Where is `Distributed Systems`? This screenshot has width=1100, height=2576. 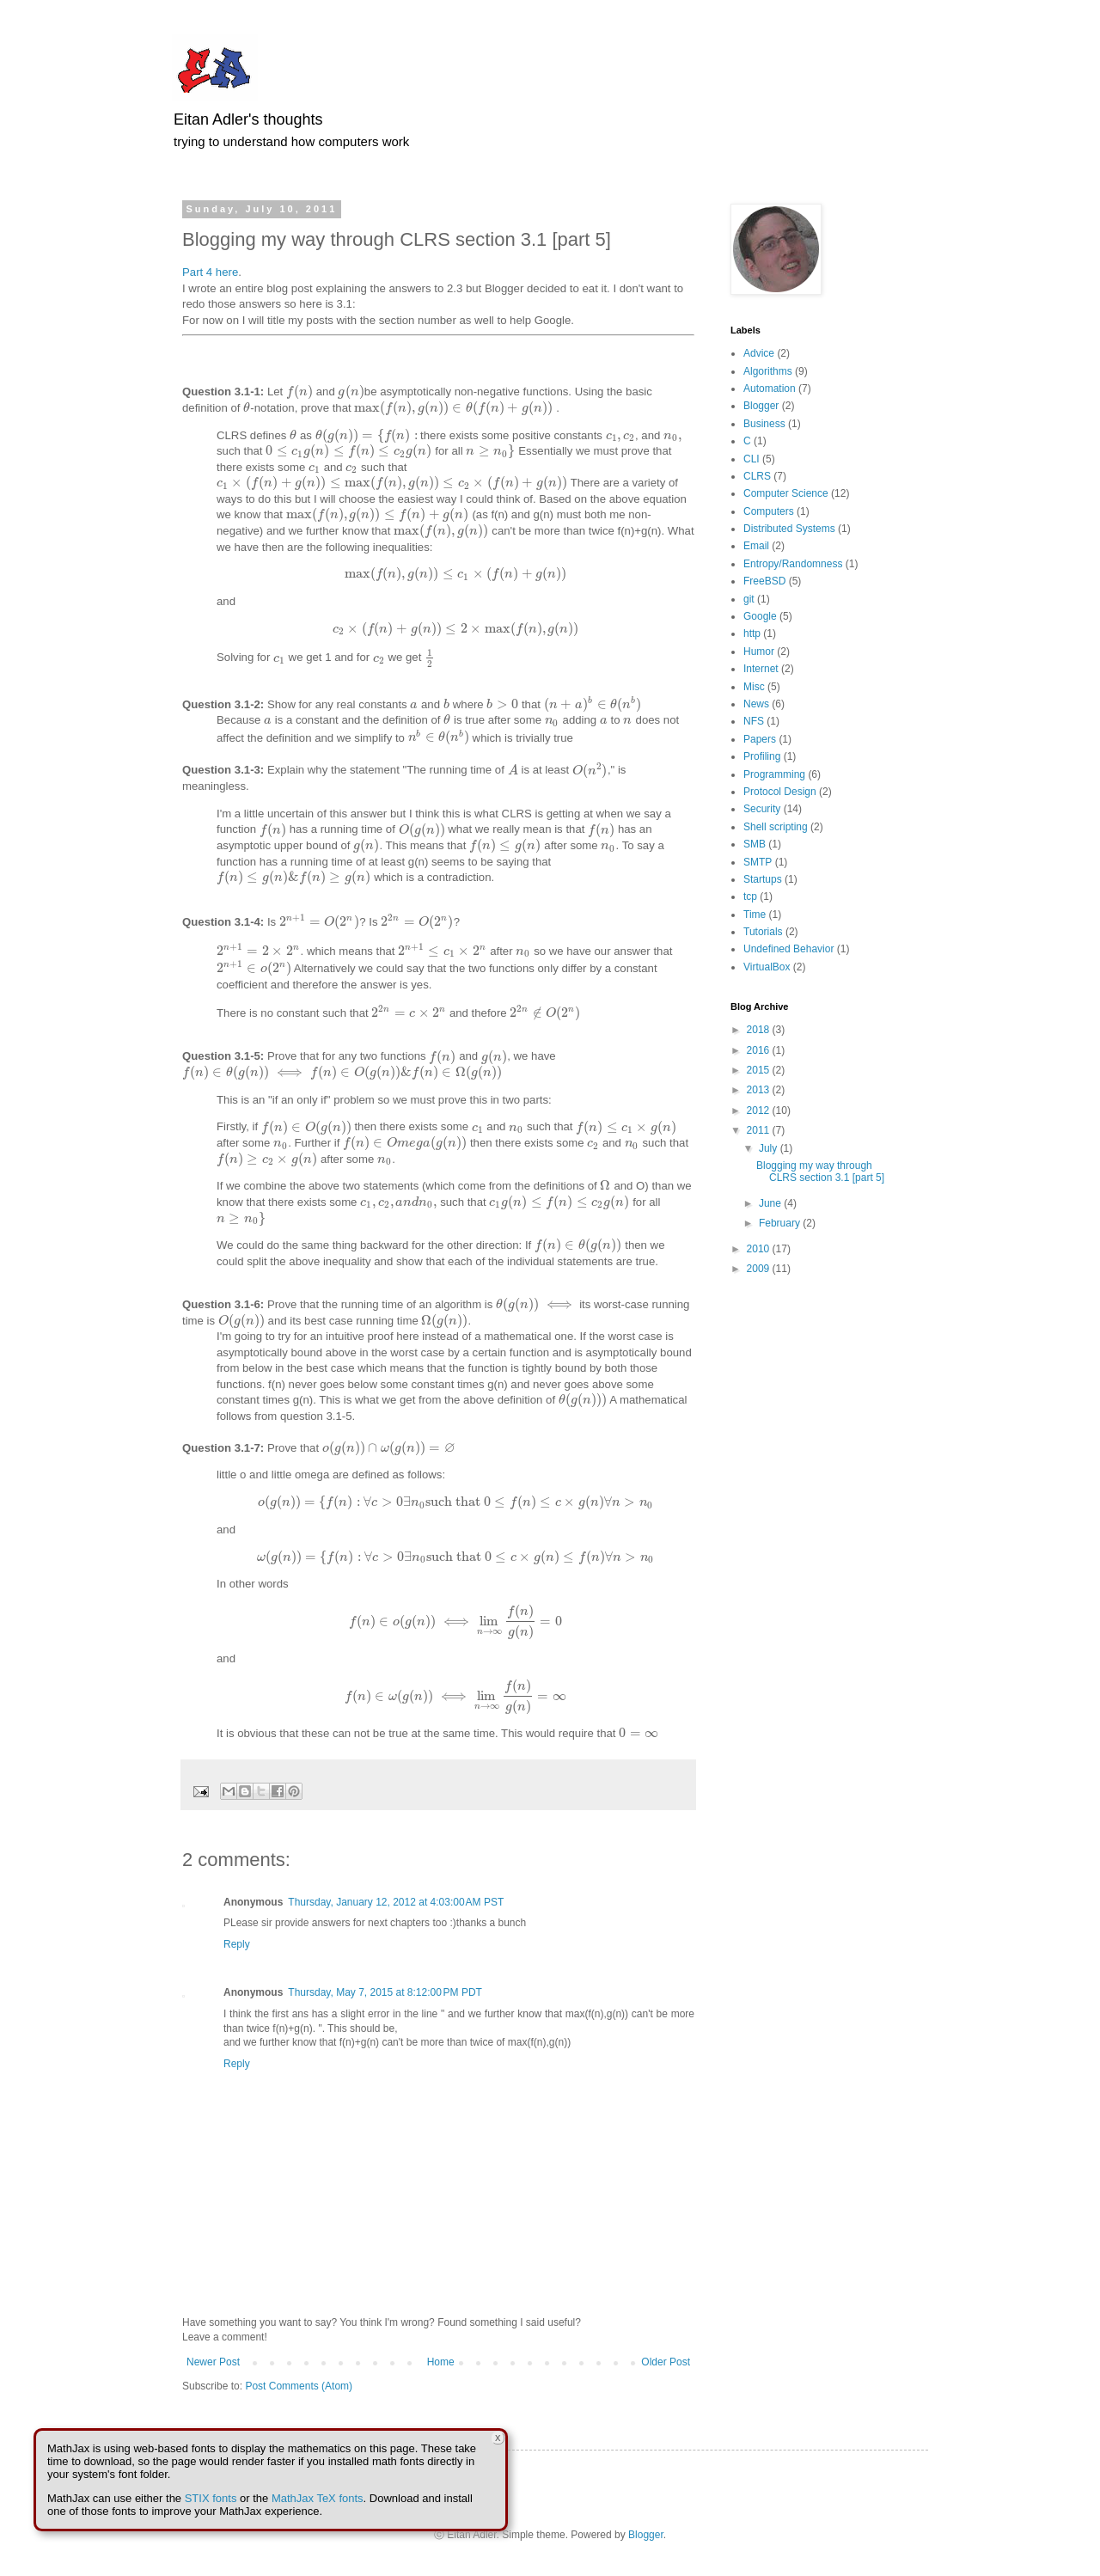 Distributed Systems is located at coordinates (789, 529).